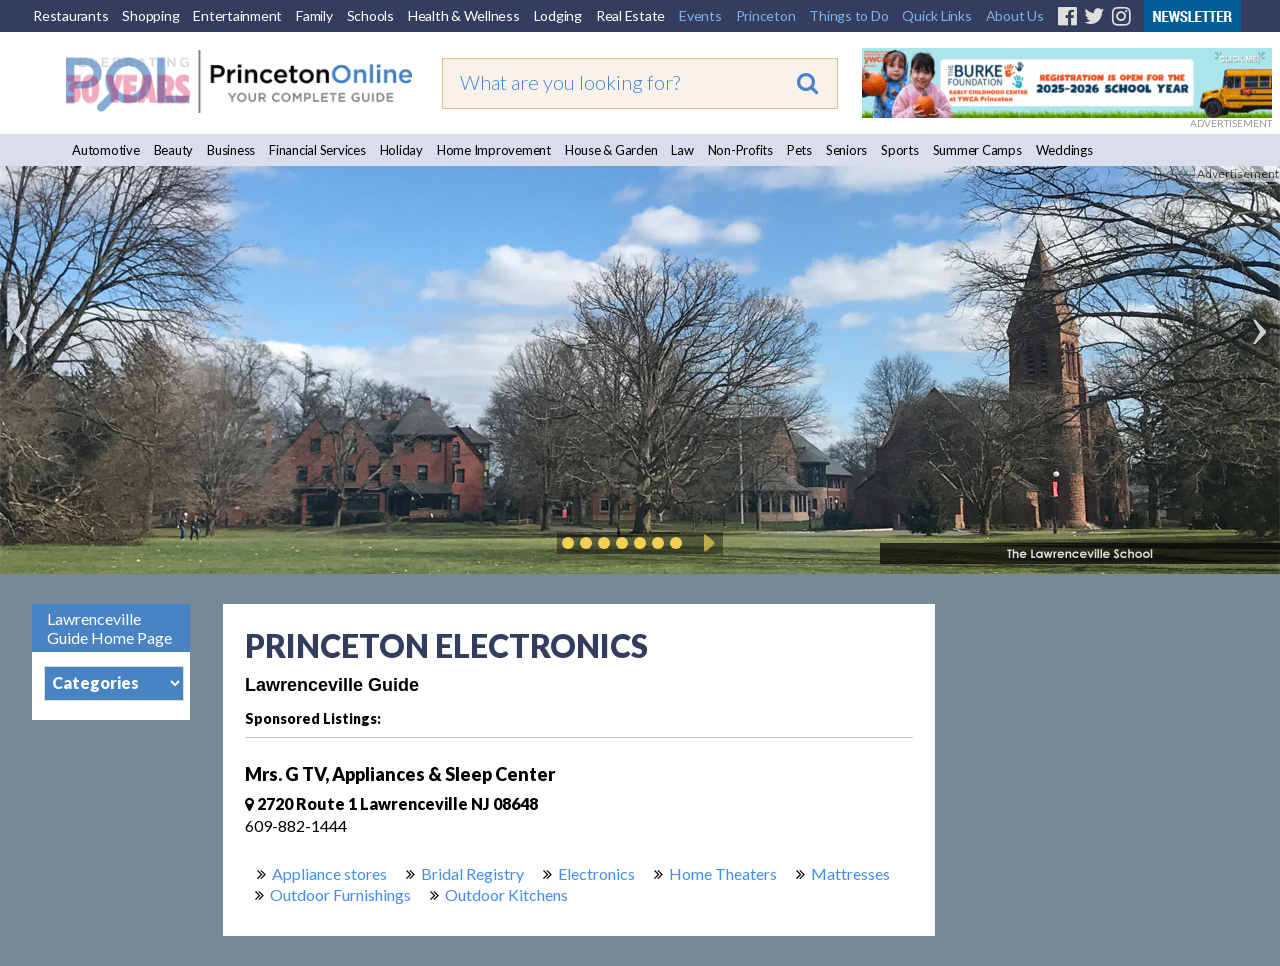  I want to click on Lawrenceville Guide Home Page, so click(109, 628).